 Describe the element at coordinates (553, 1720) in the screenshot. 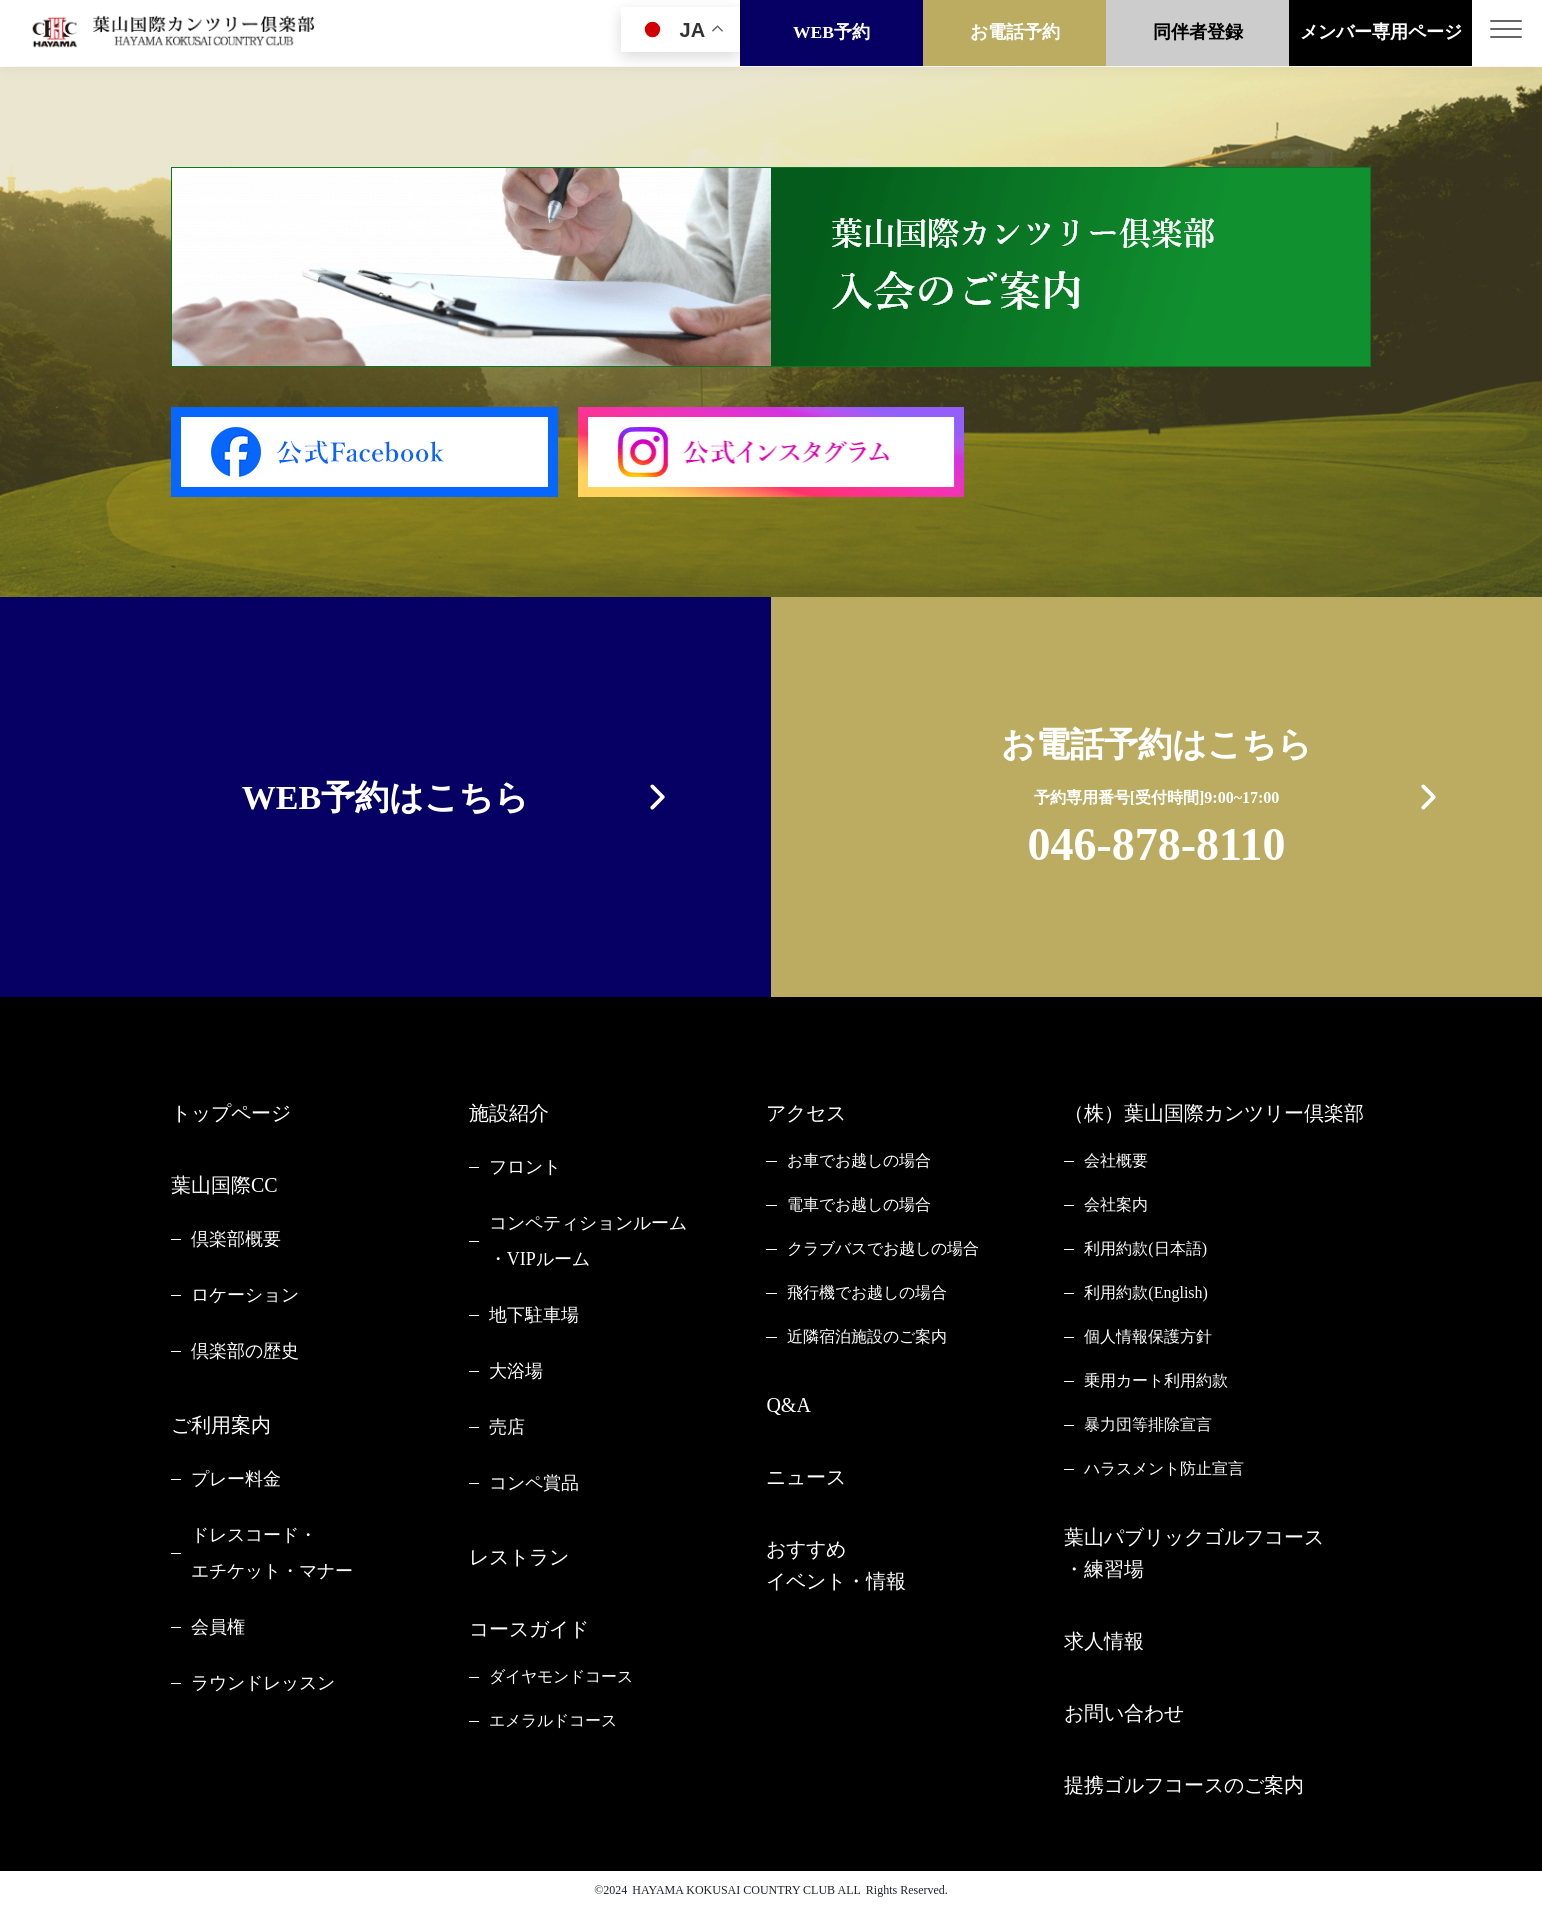

I see `エメラルドコース` at that location.